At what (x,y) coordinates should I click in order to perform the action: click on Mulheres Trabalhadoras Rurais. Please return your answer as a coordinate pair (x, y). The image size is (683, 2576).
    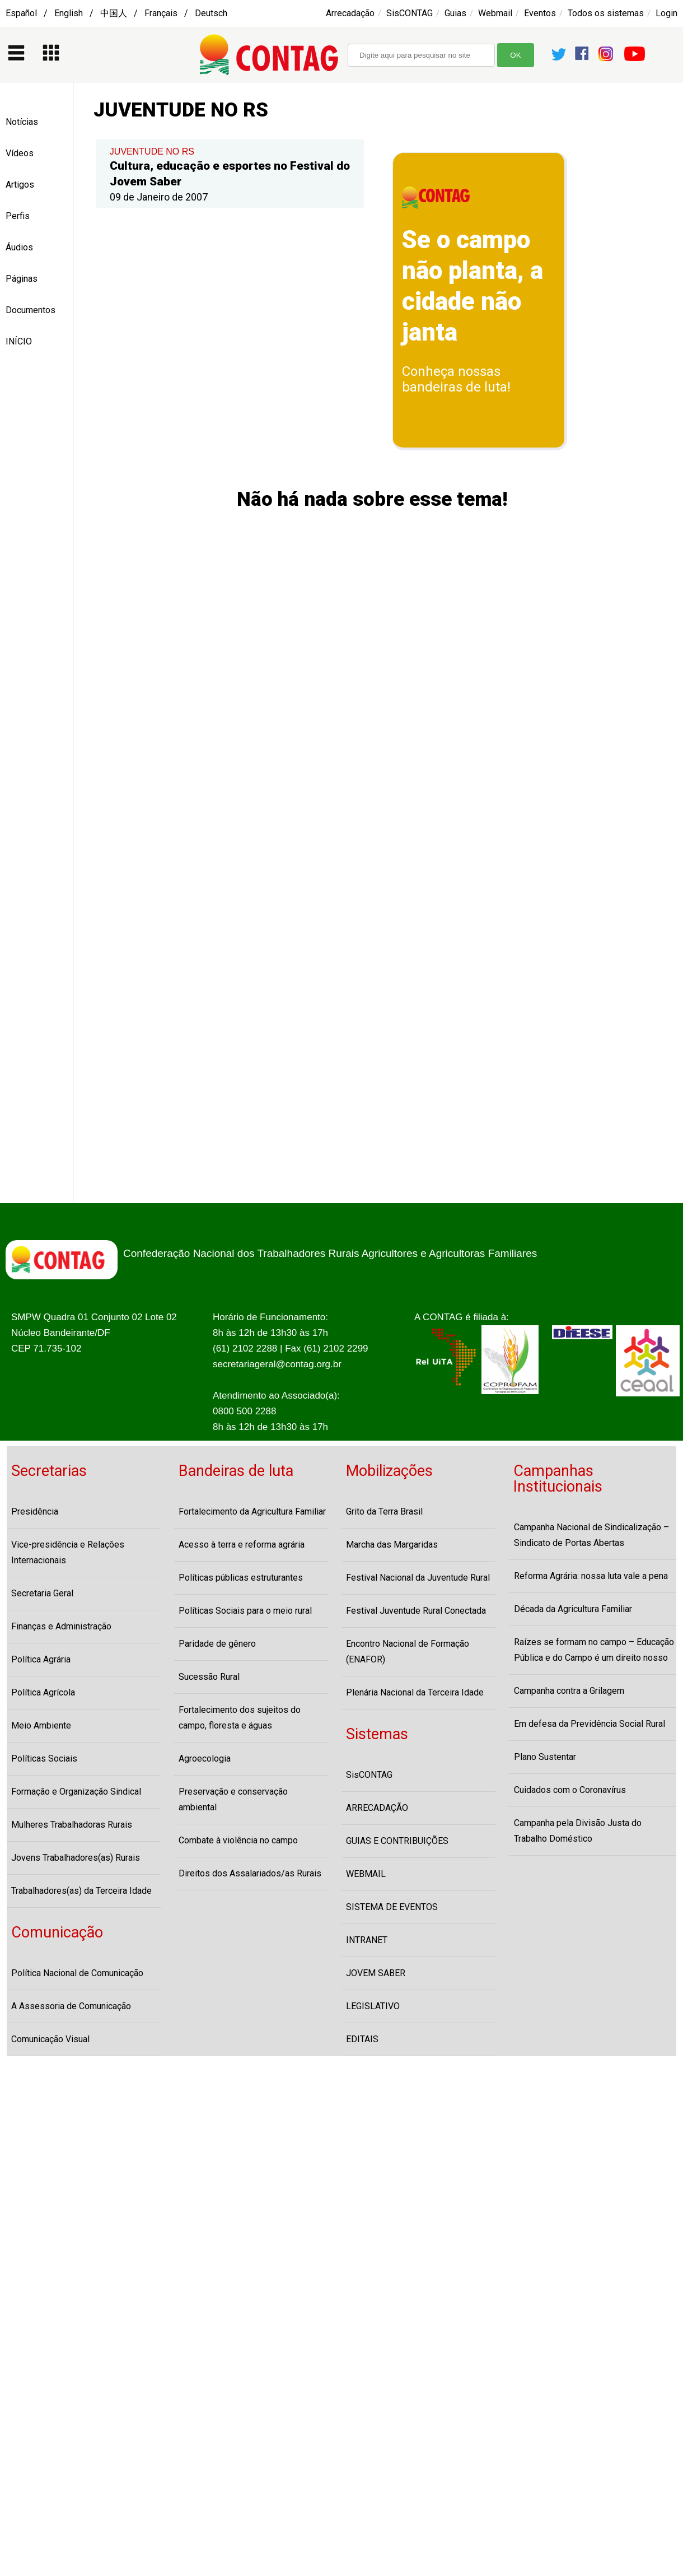
    Looking at the image, I should click on (71, 1824).